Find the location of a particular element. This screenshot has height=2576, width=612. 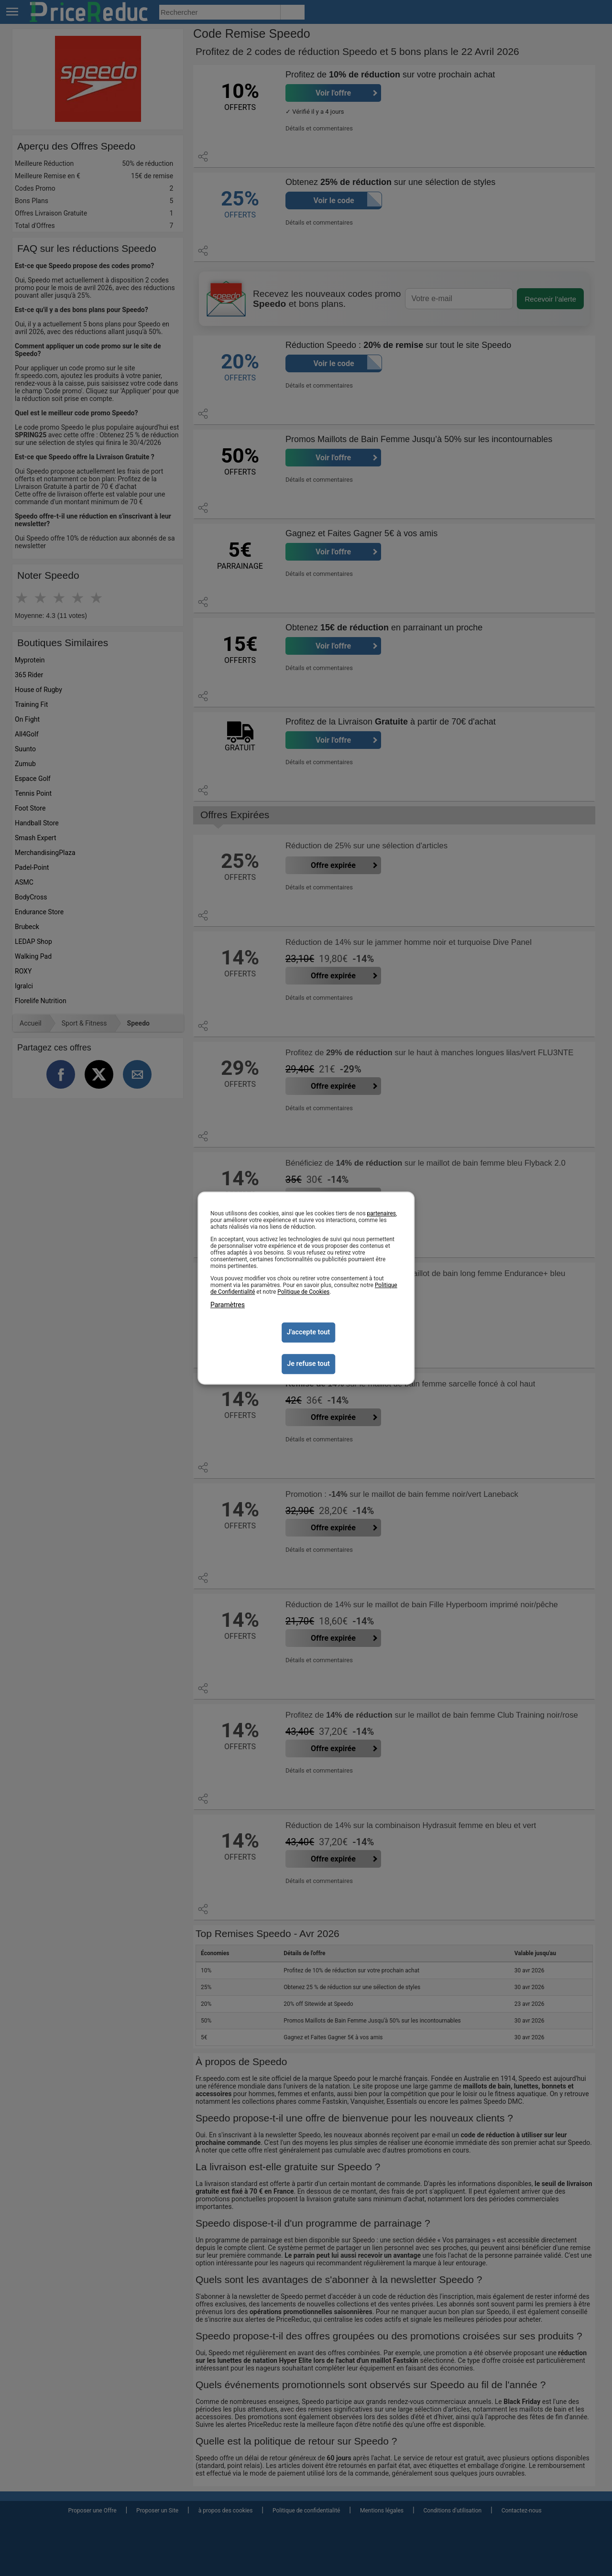

partenaires is located at coordinates (381, 1213).